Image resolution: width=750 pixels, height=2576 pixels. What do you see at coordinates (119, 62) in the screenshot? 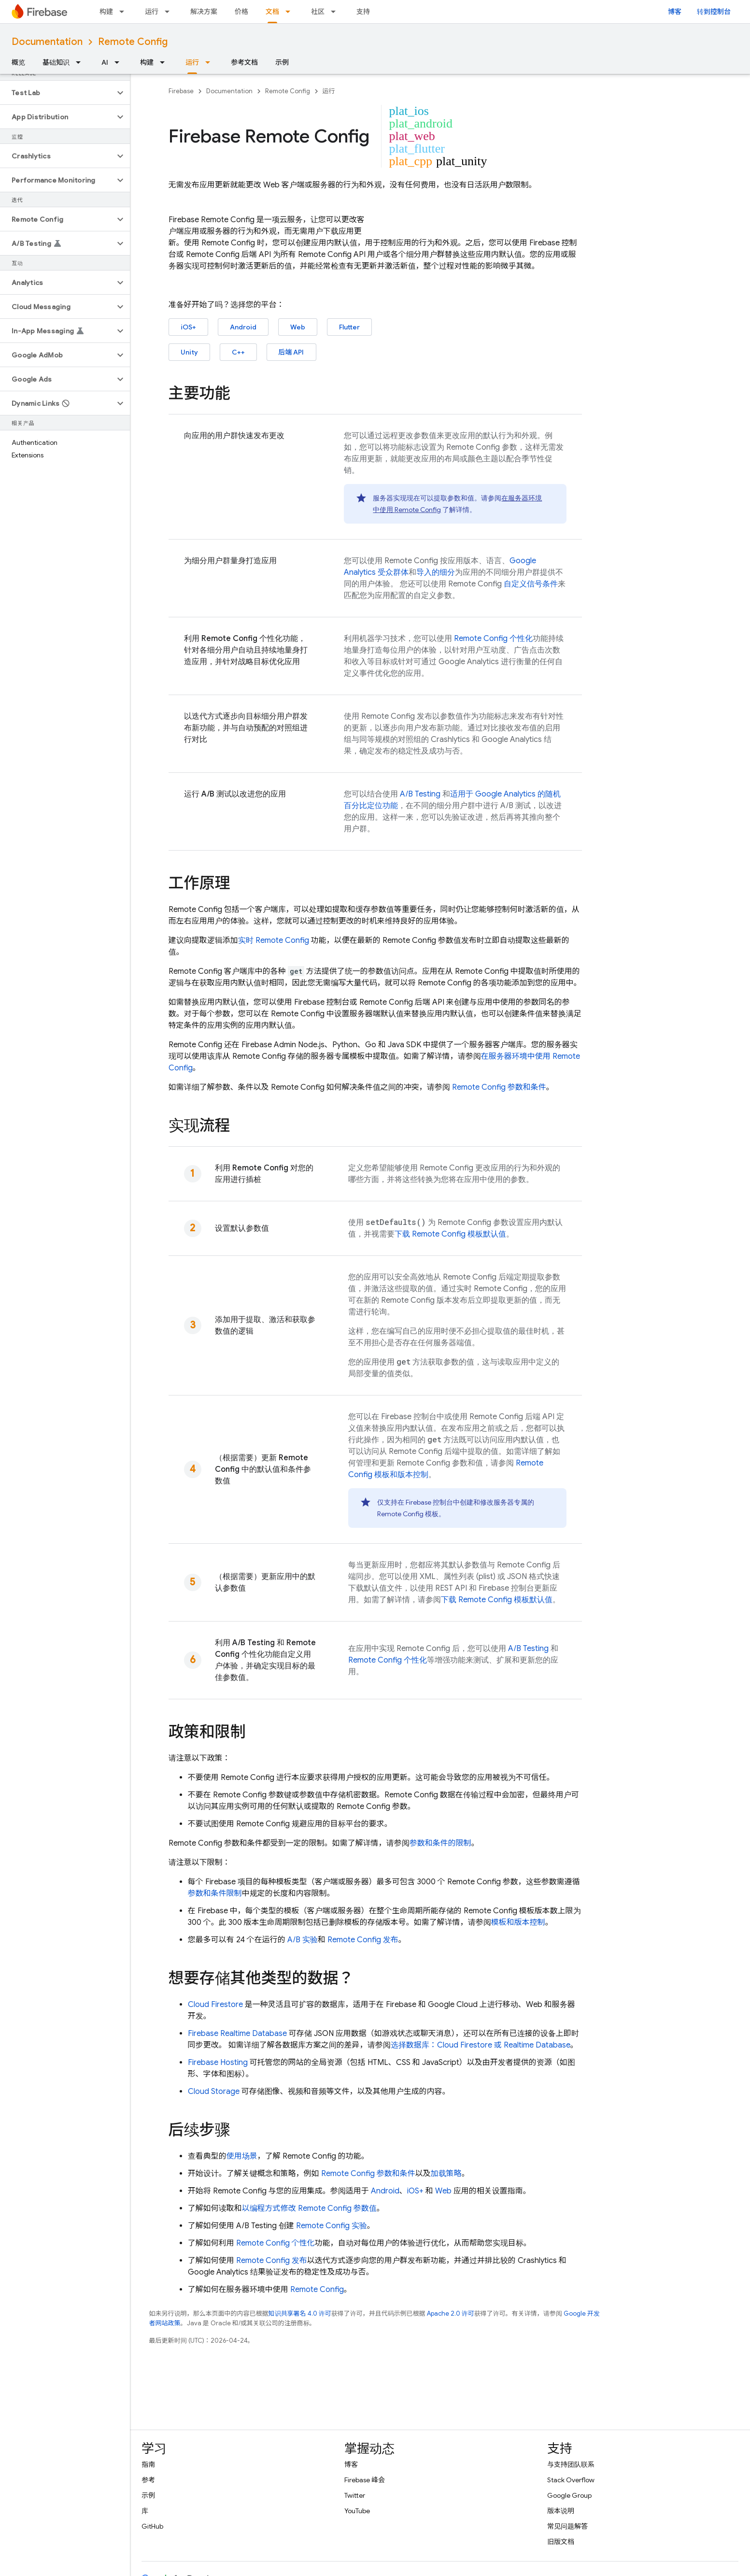
I see `[以下项的下拉菜单 AI]` at bounding box center [119, 62].